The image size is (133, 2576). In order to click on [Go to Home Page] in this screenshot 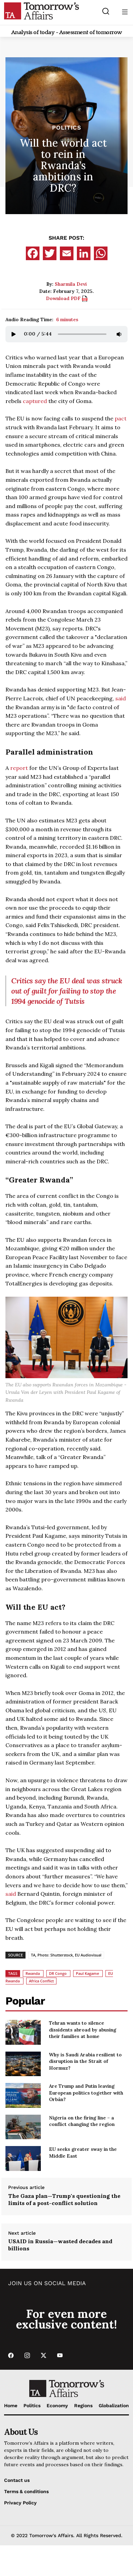, I will do `click(41, 11)`.